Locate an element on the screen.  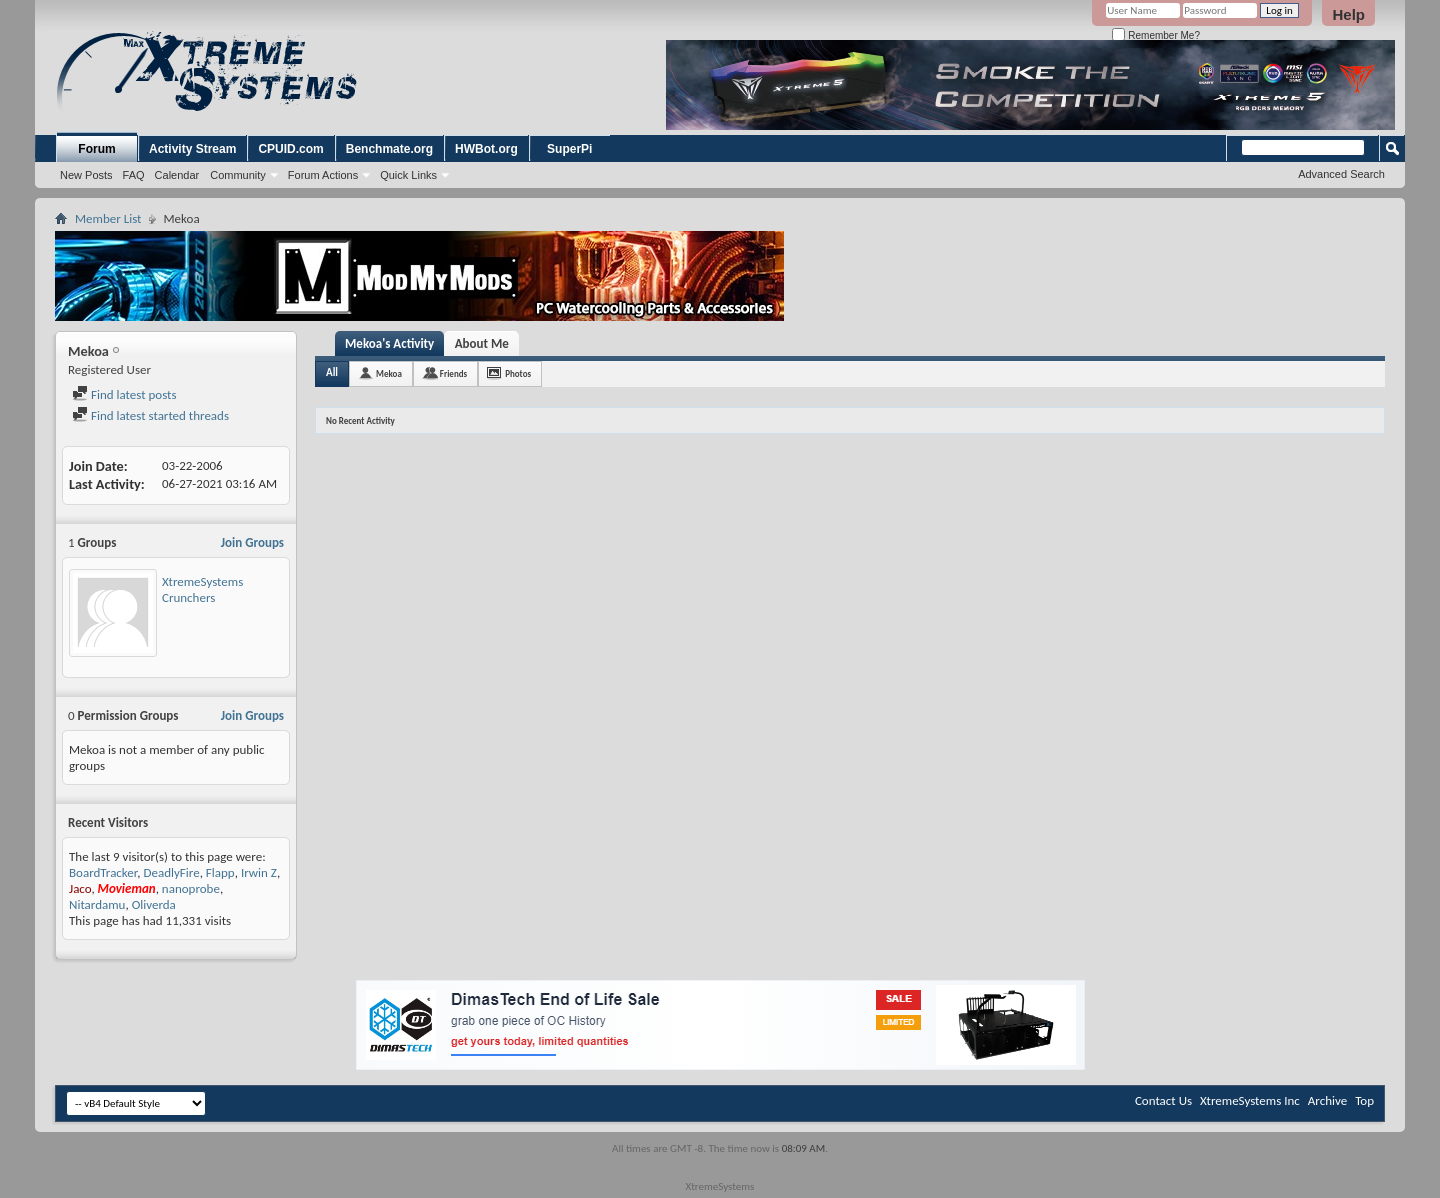
Mekoa's Activity is located at coordinates (389, 343).